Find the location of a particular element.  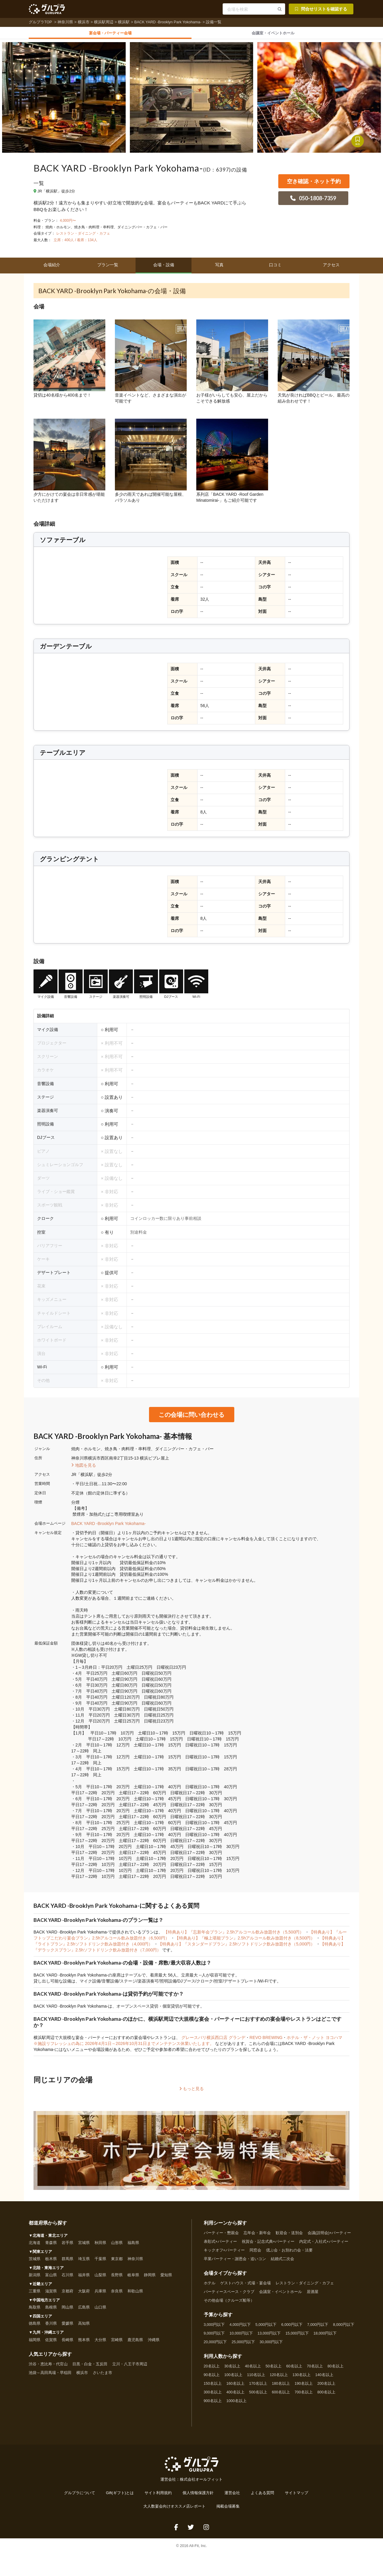

埼玉県 is located at coordinates (84, 2262).